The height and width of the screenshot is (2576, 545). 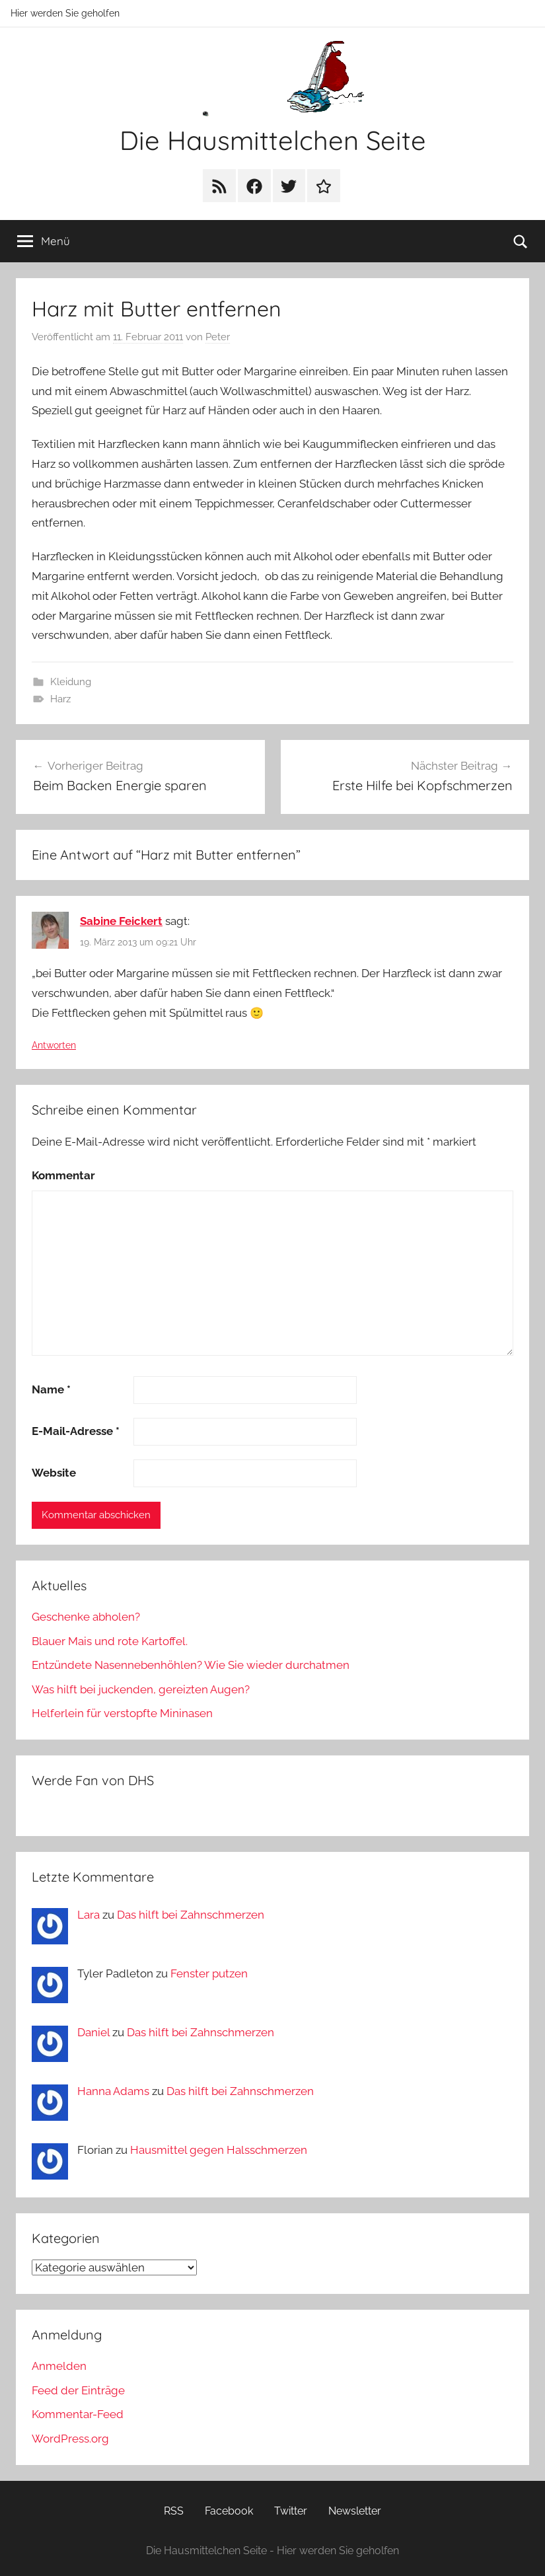 What do you see at coordinates (110, 1641) in the screenshot?
I see `Blauer Mais und rote Kartoffel.` at bounding box center [110, 1641].